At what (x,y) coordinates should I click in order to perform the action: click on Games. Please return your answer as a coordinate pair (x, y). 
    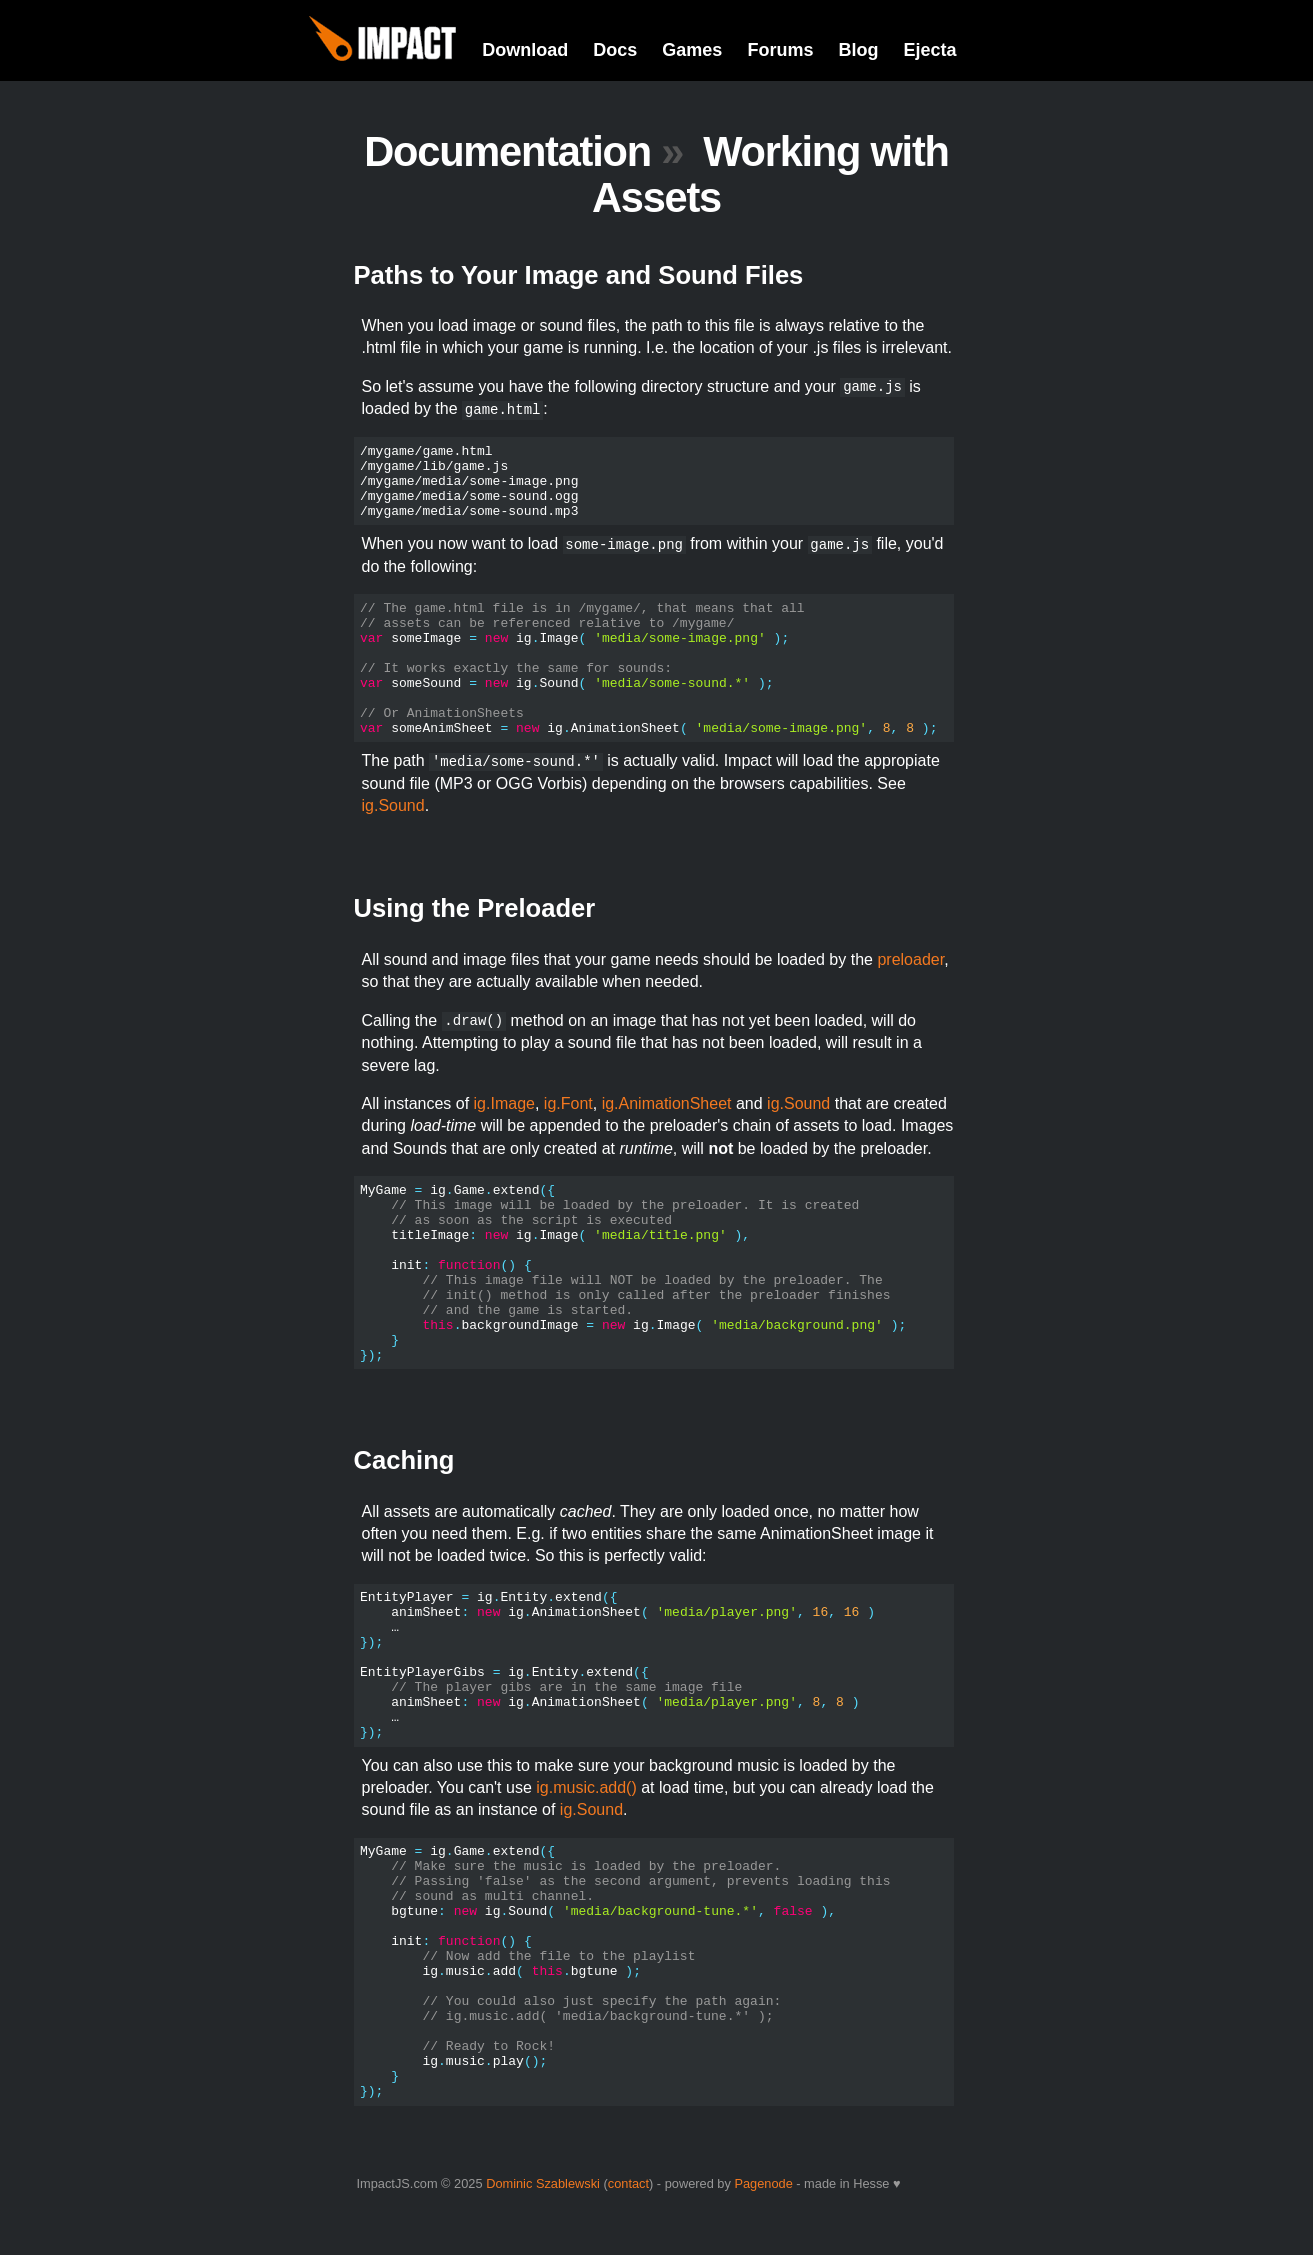
    Looking at the image, I should click on (692, 50).